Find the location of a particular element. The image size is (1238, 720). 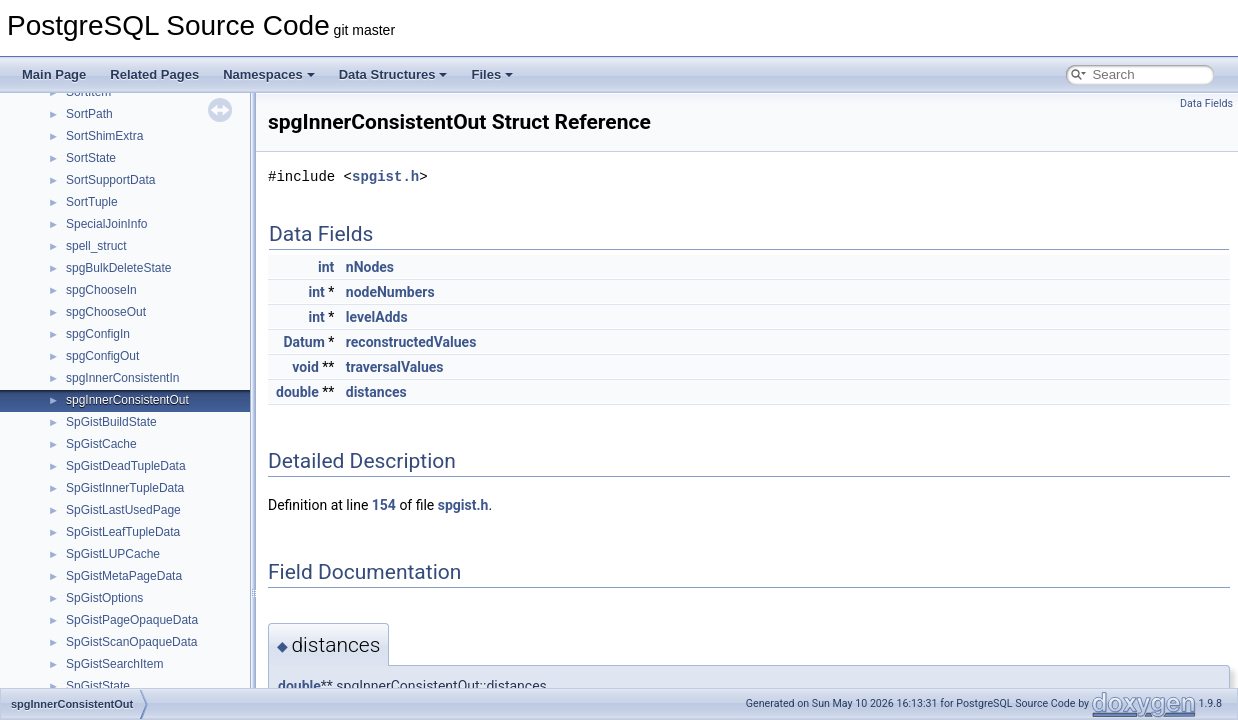

SpGistBuildState is located at coordinates (111, 422).